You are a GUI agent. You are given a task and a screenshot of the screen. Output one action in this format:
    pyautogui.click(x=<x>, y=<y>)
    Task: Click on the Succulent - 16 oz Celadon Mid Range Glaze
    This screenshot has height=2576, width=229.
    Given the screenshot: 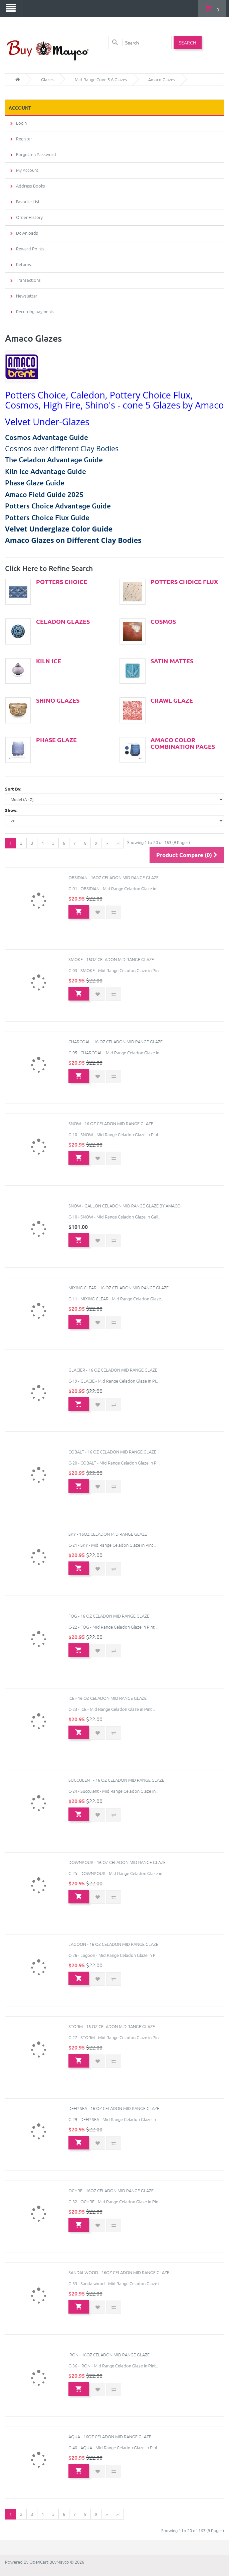 What is the action you would take?
    pyautogui.click(x=116, y=1779)
    